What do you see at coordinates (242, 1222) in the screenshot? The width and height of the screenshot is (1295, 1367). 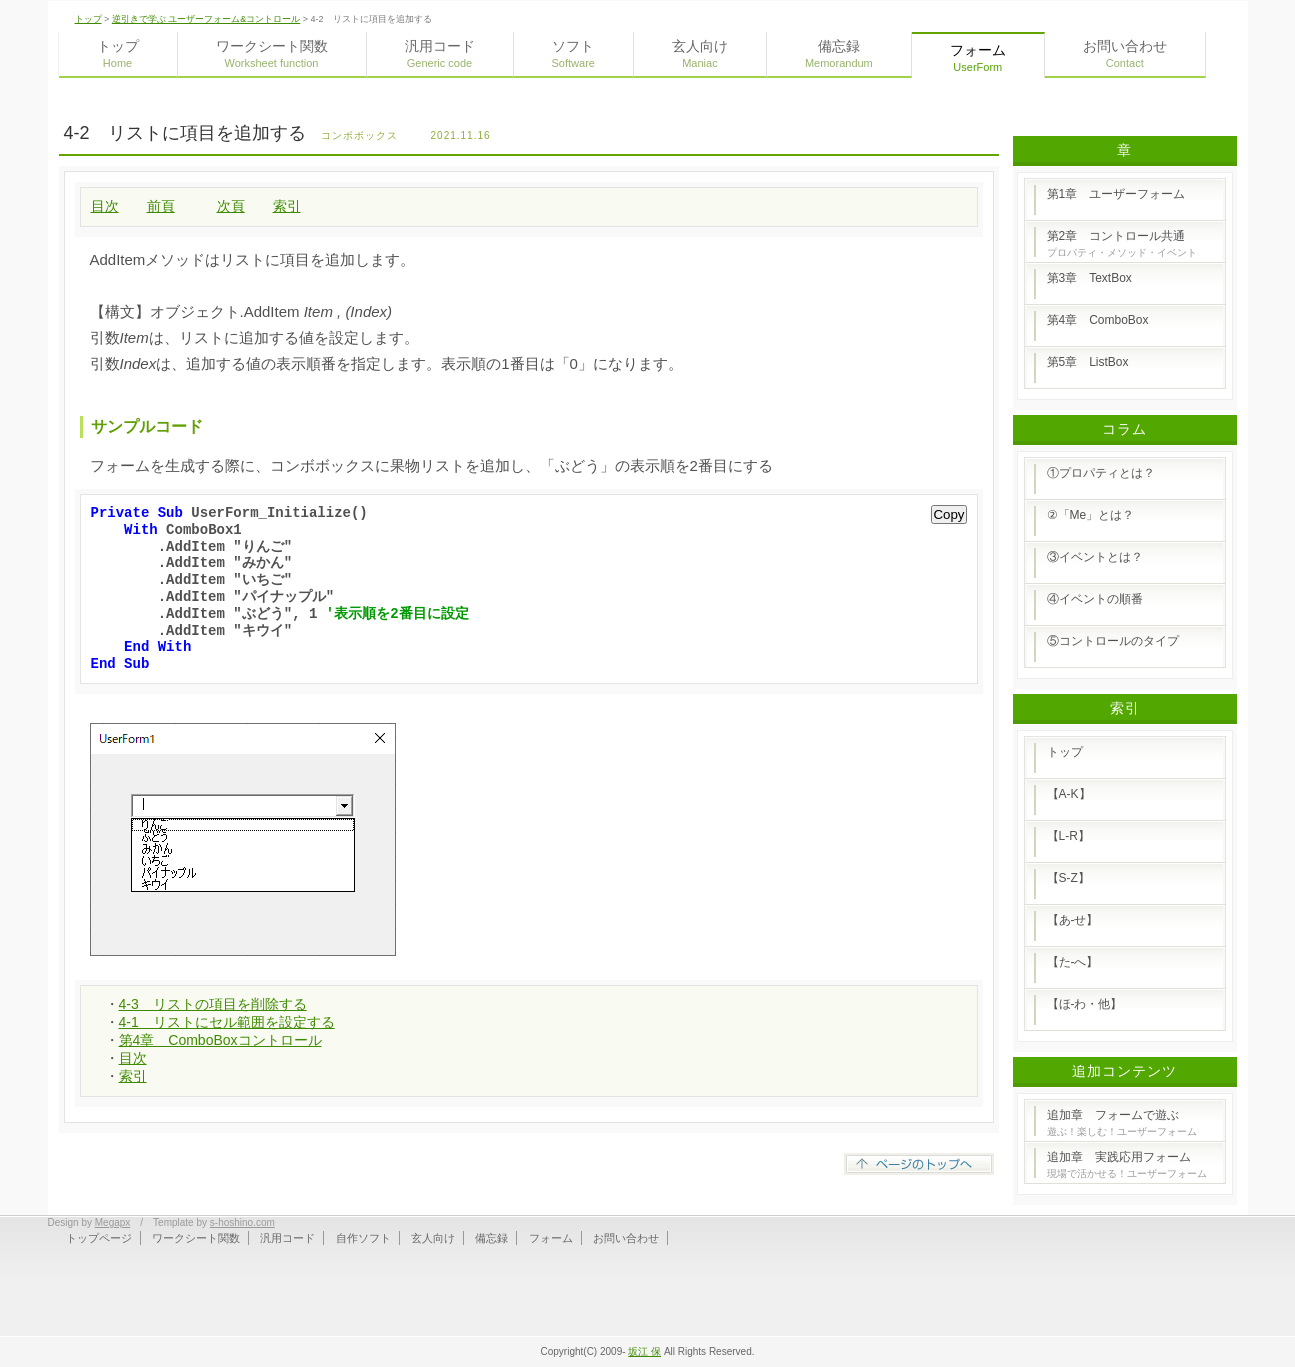 I see `s-hoshino.com` at bounding box center [242, 1222].